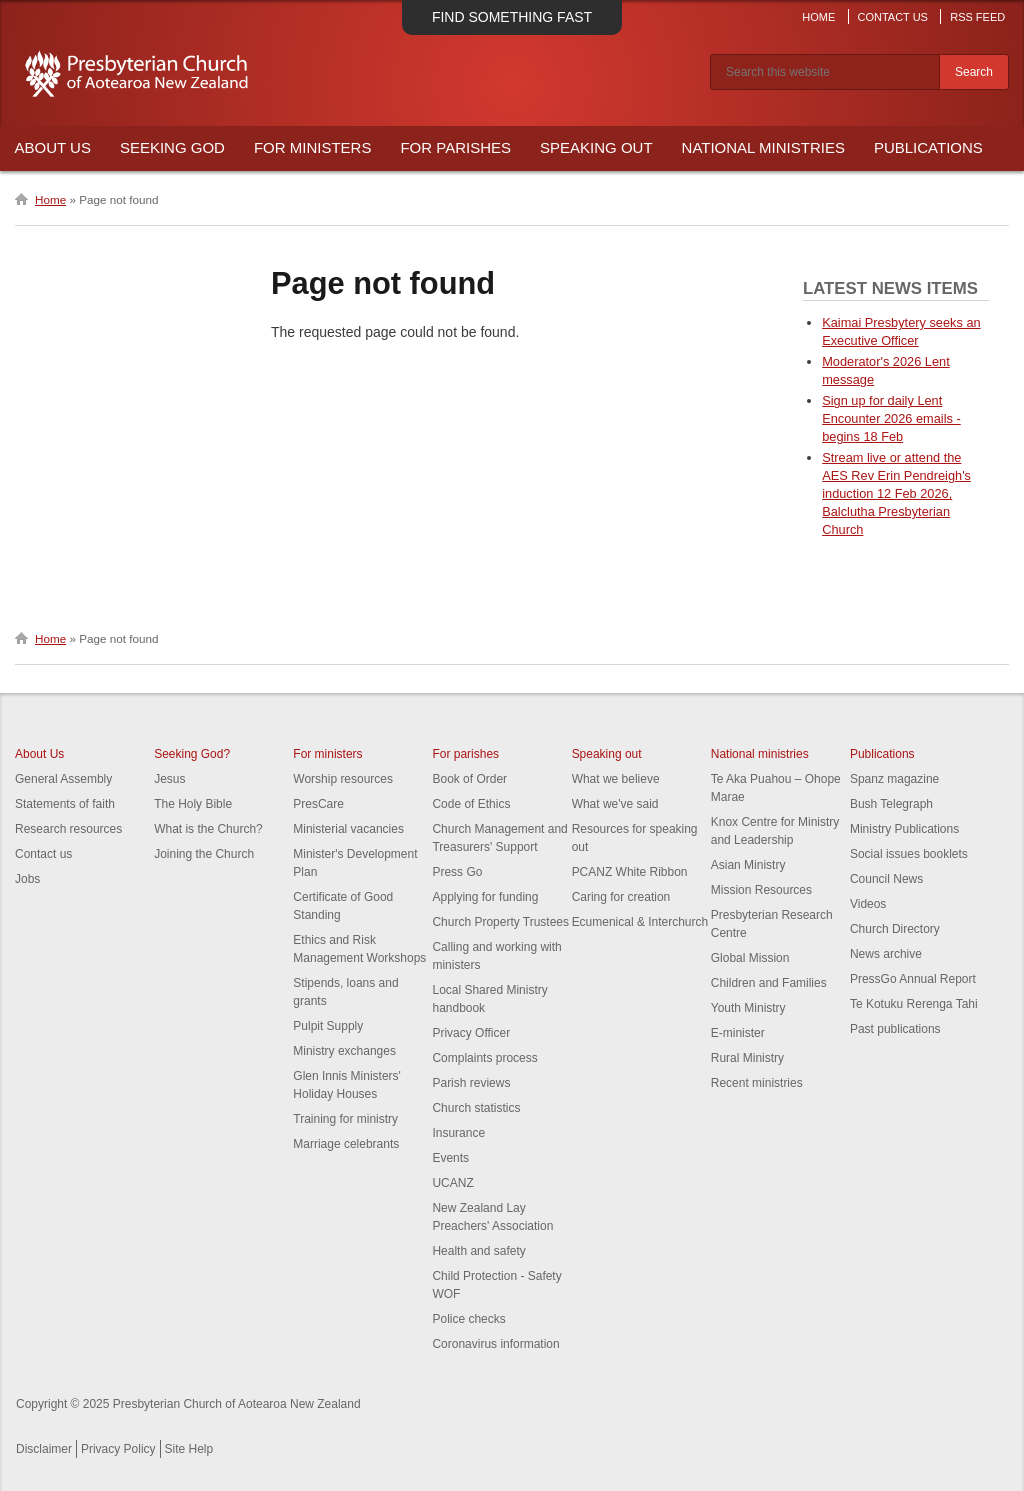 This screenshot has height=1491, width=1024. I want to click on Worship resources, so click(343, 779).